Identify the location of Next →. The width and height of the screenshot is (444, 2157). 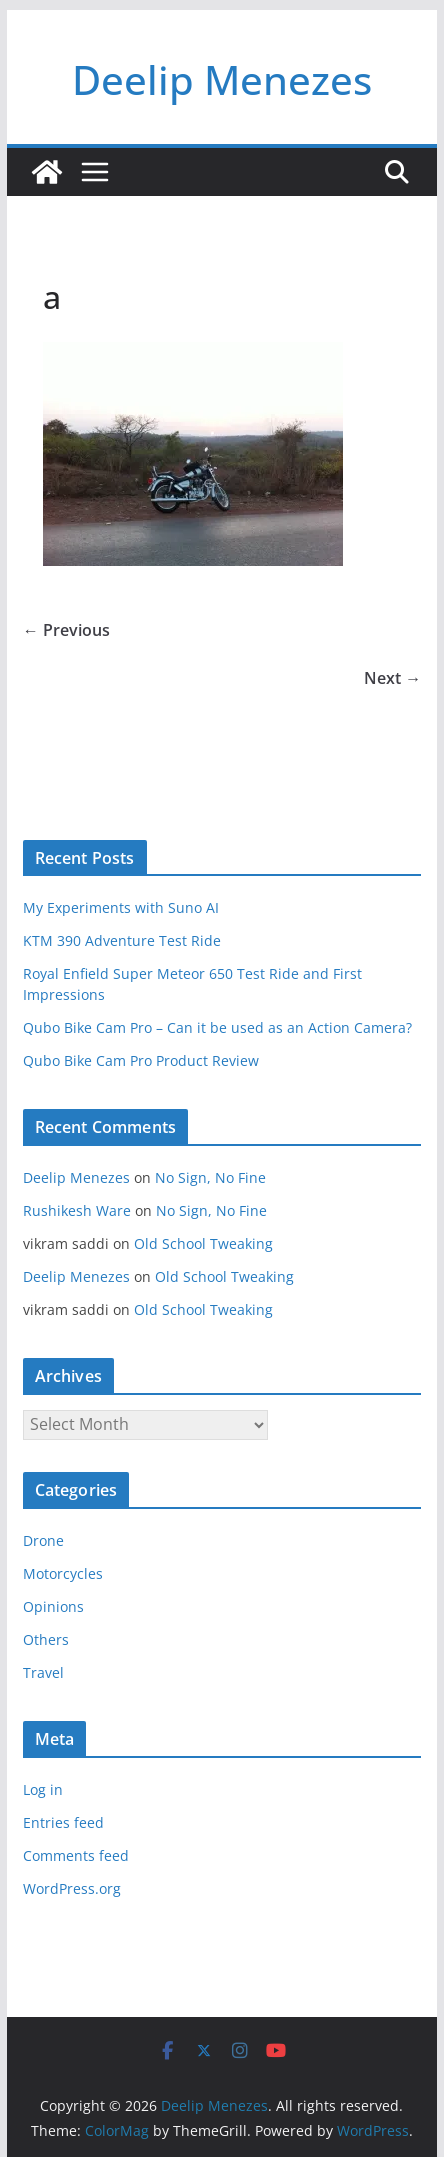
(392, 678).